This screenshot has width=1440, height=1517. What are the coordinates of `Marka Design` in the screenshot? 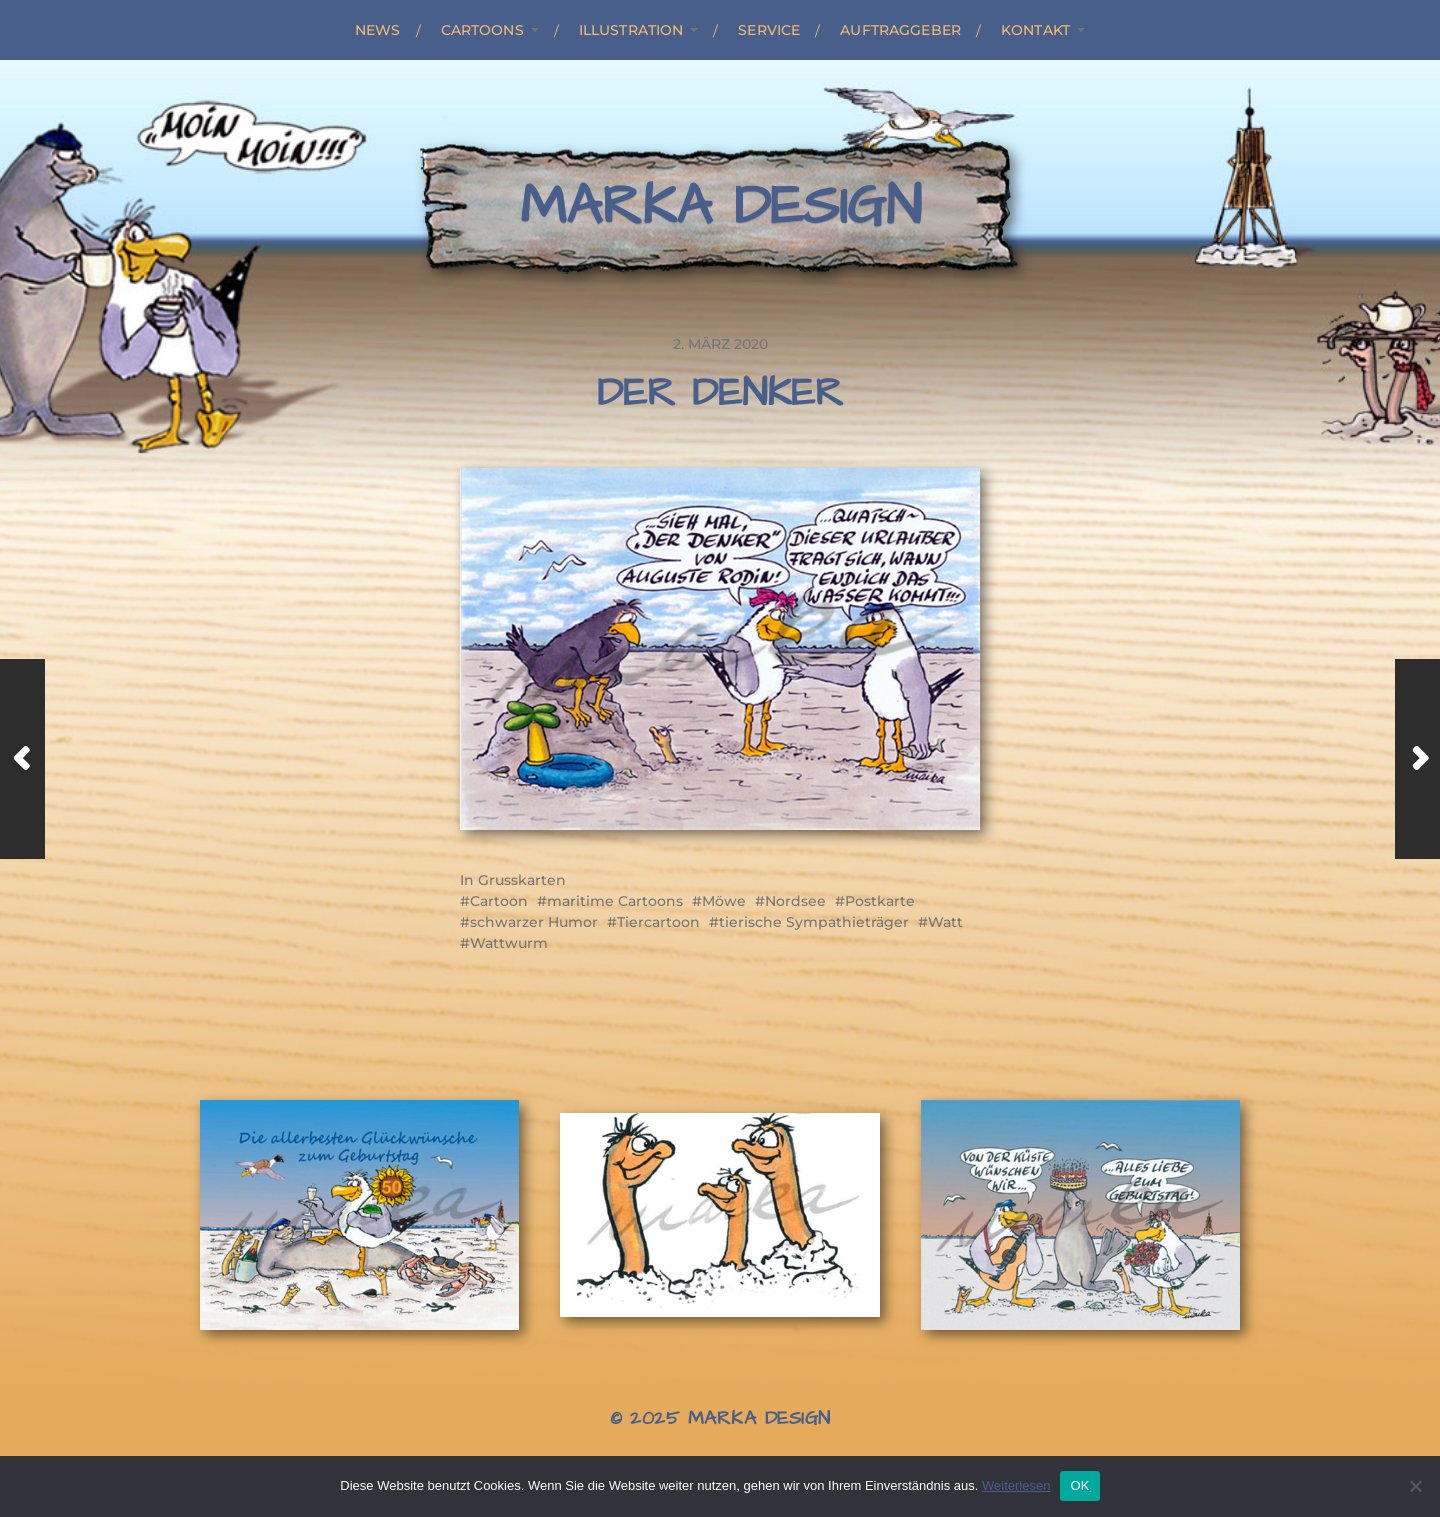 It's located at (720, 207).